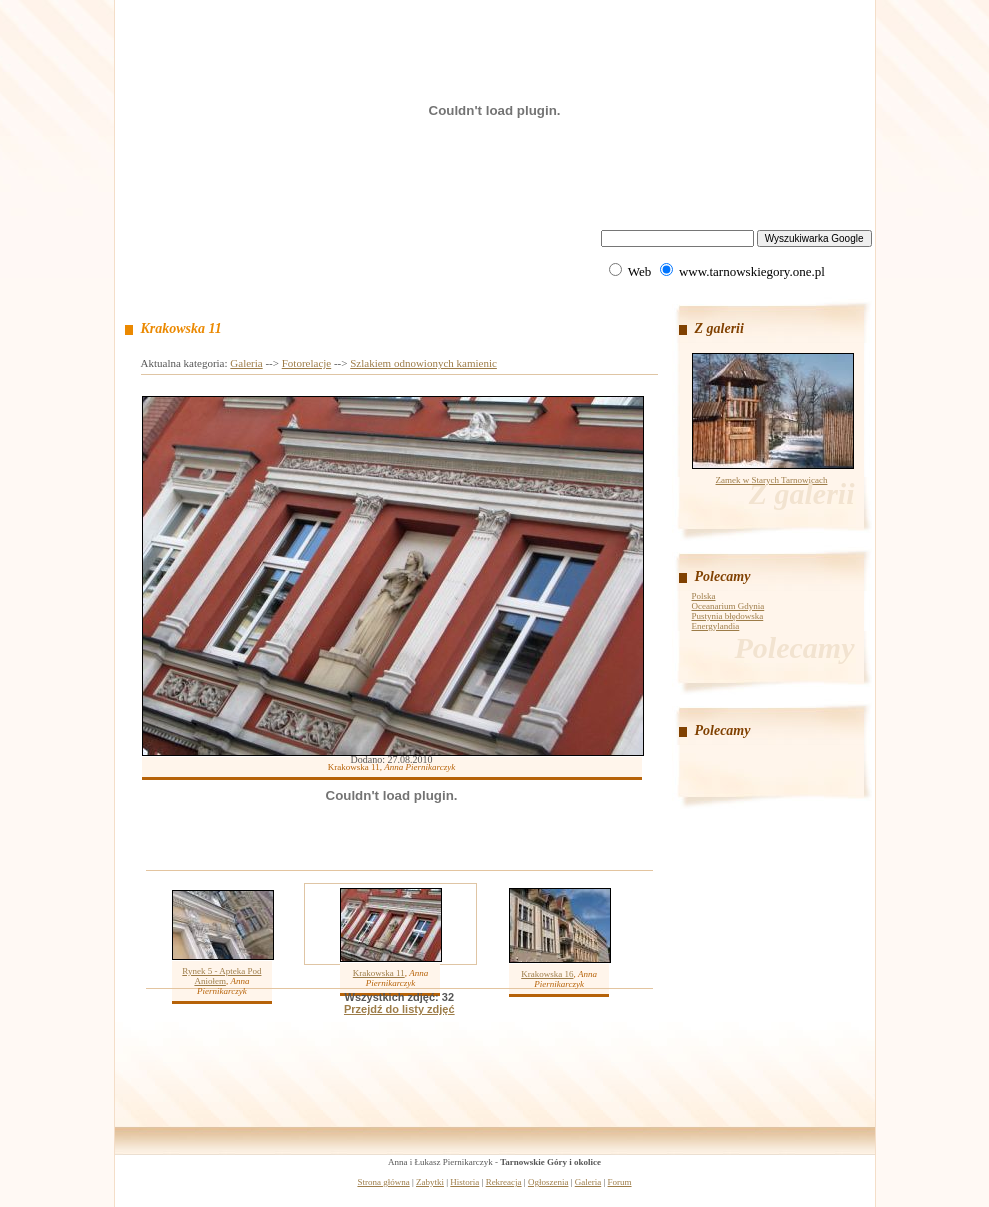 The height and width of the screenshot is (1207, 989). I want to click on Pustynia błędowska, so click(728, 616).